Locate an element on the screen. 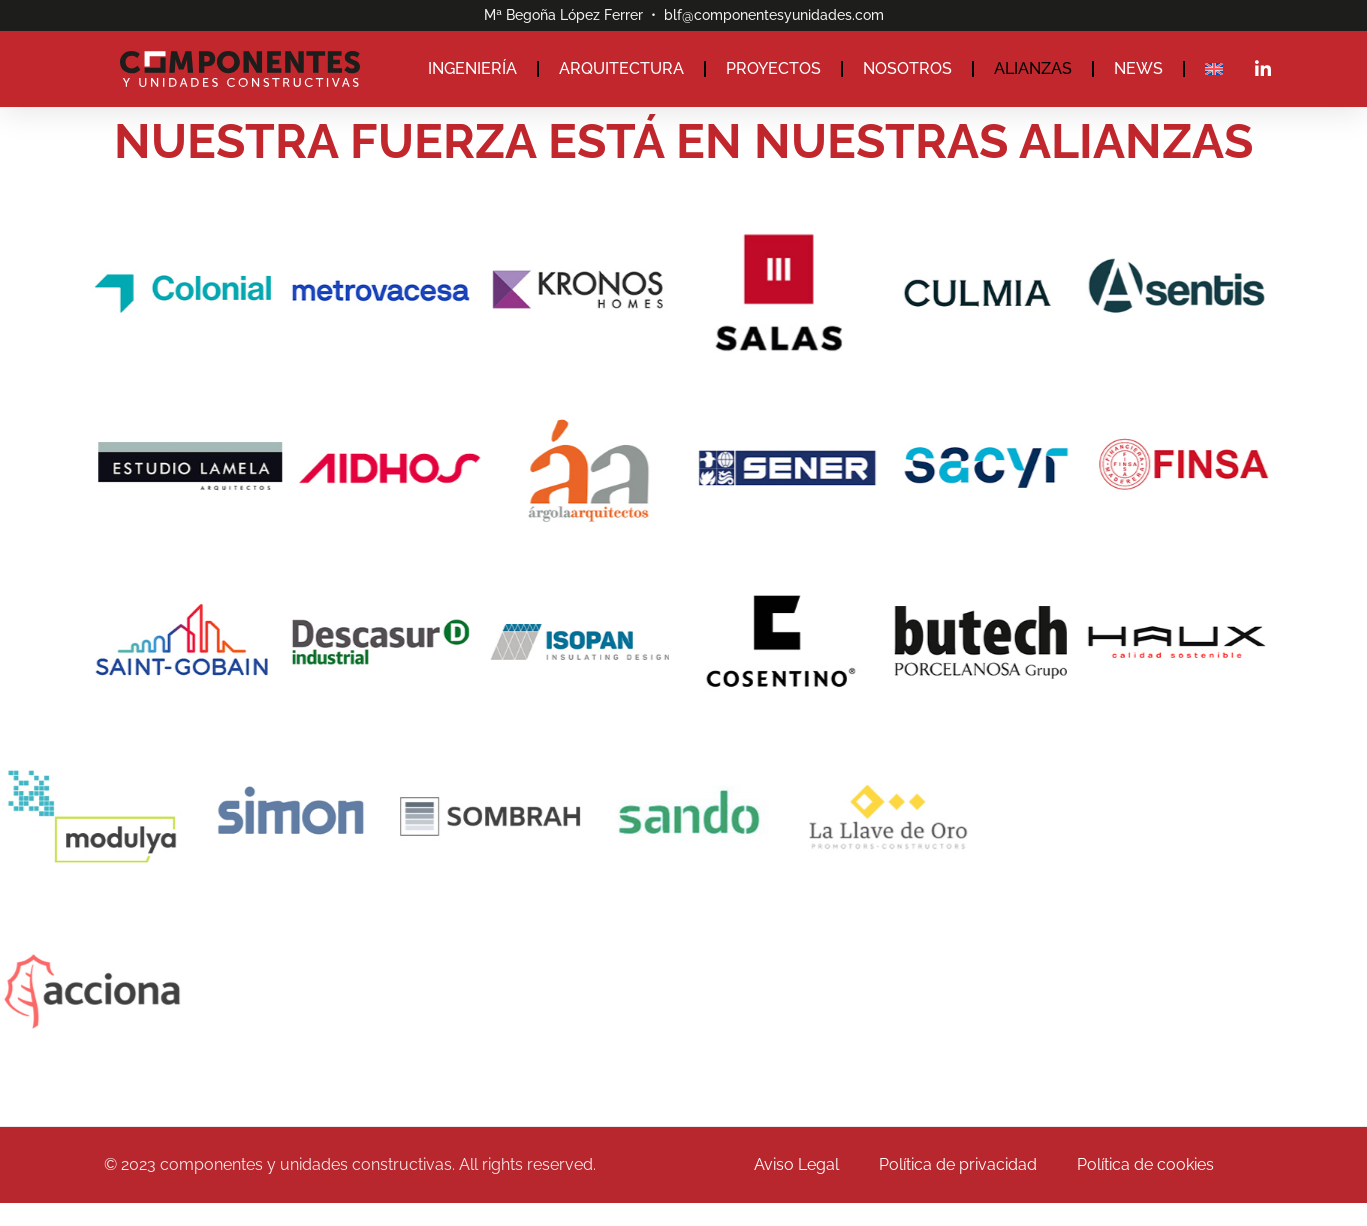  Política de cookies is located at coordinates (1145, 1164).